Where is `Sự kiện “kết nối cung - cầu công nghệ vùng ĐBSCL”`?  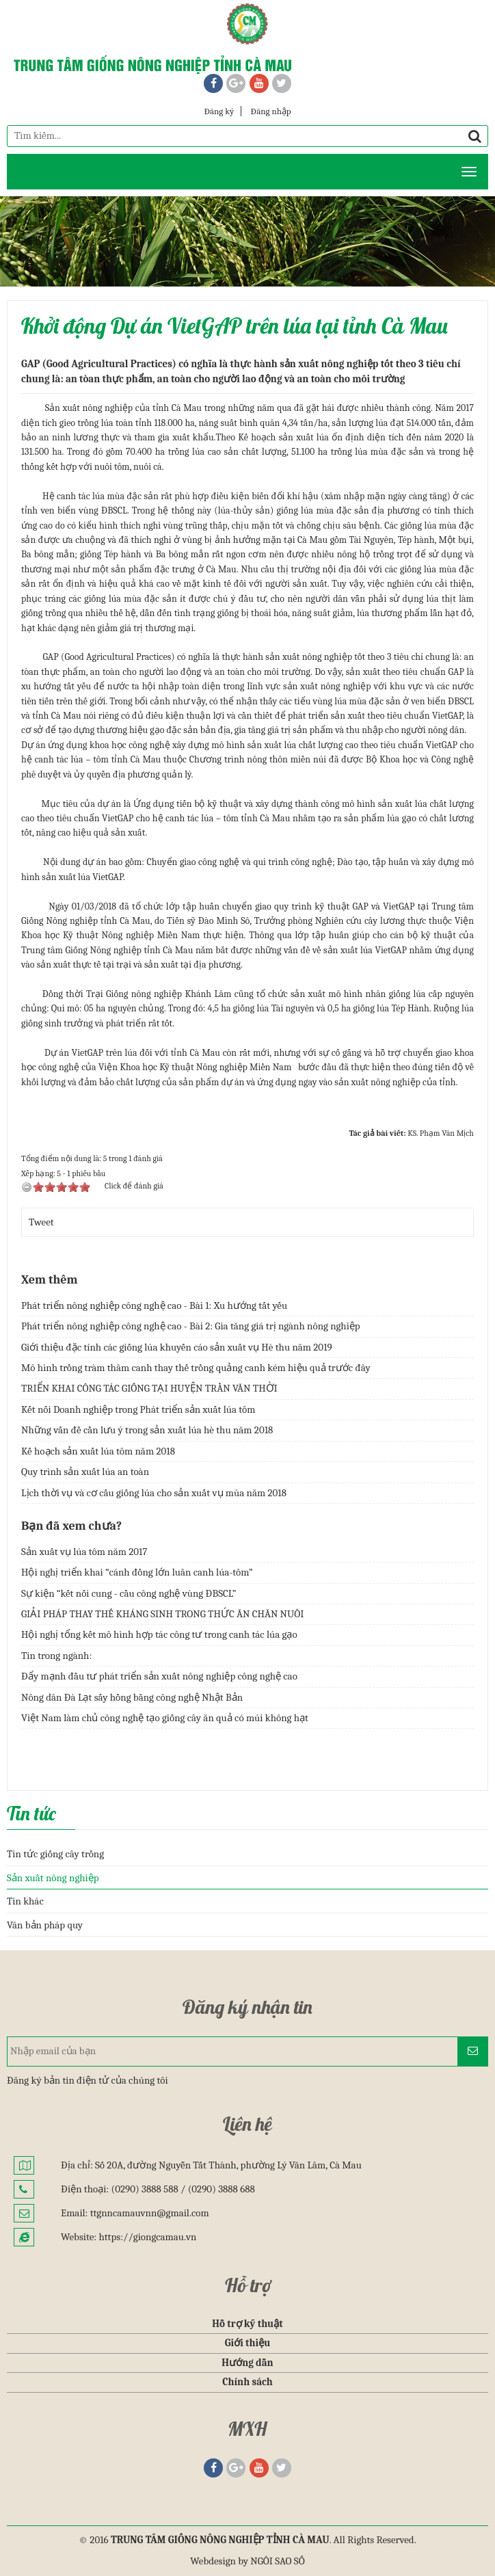 Sự kiện “kết nối cung - cầu công nghệ vùng ĐBSCL” is located at coordinates (128, 1593).